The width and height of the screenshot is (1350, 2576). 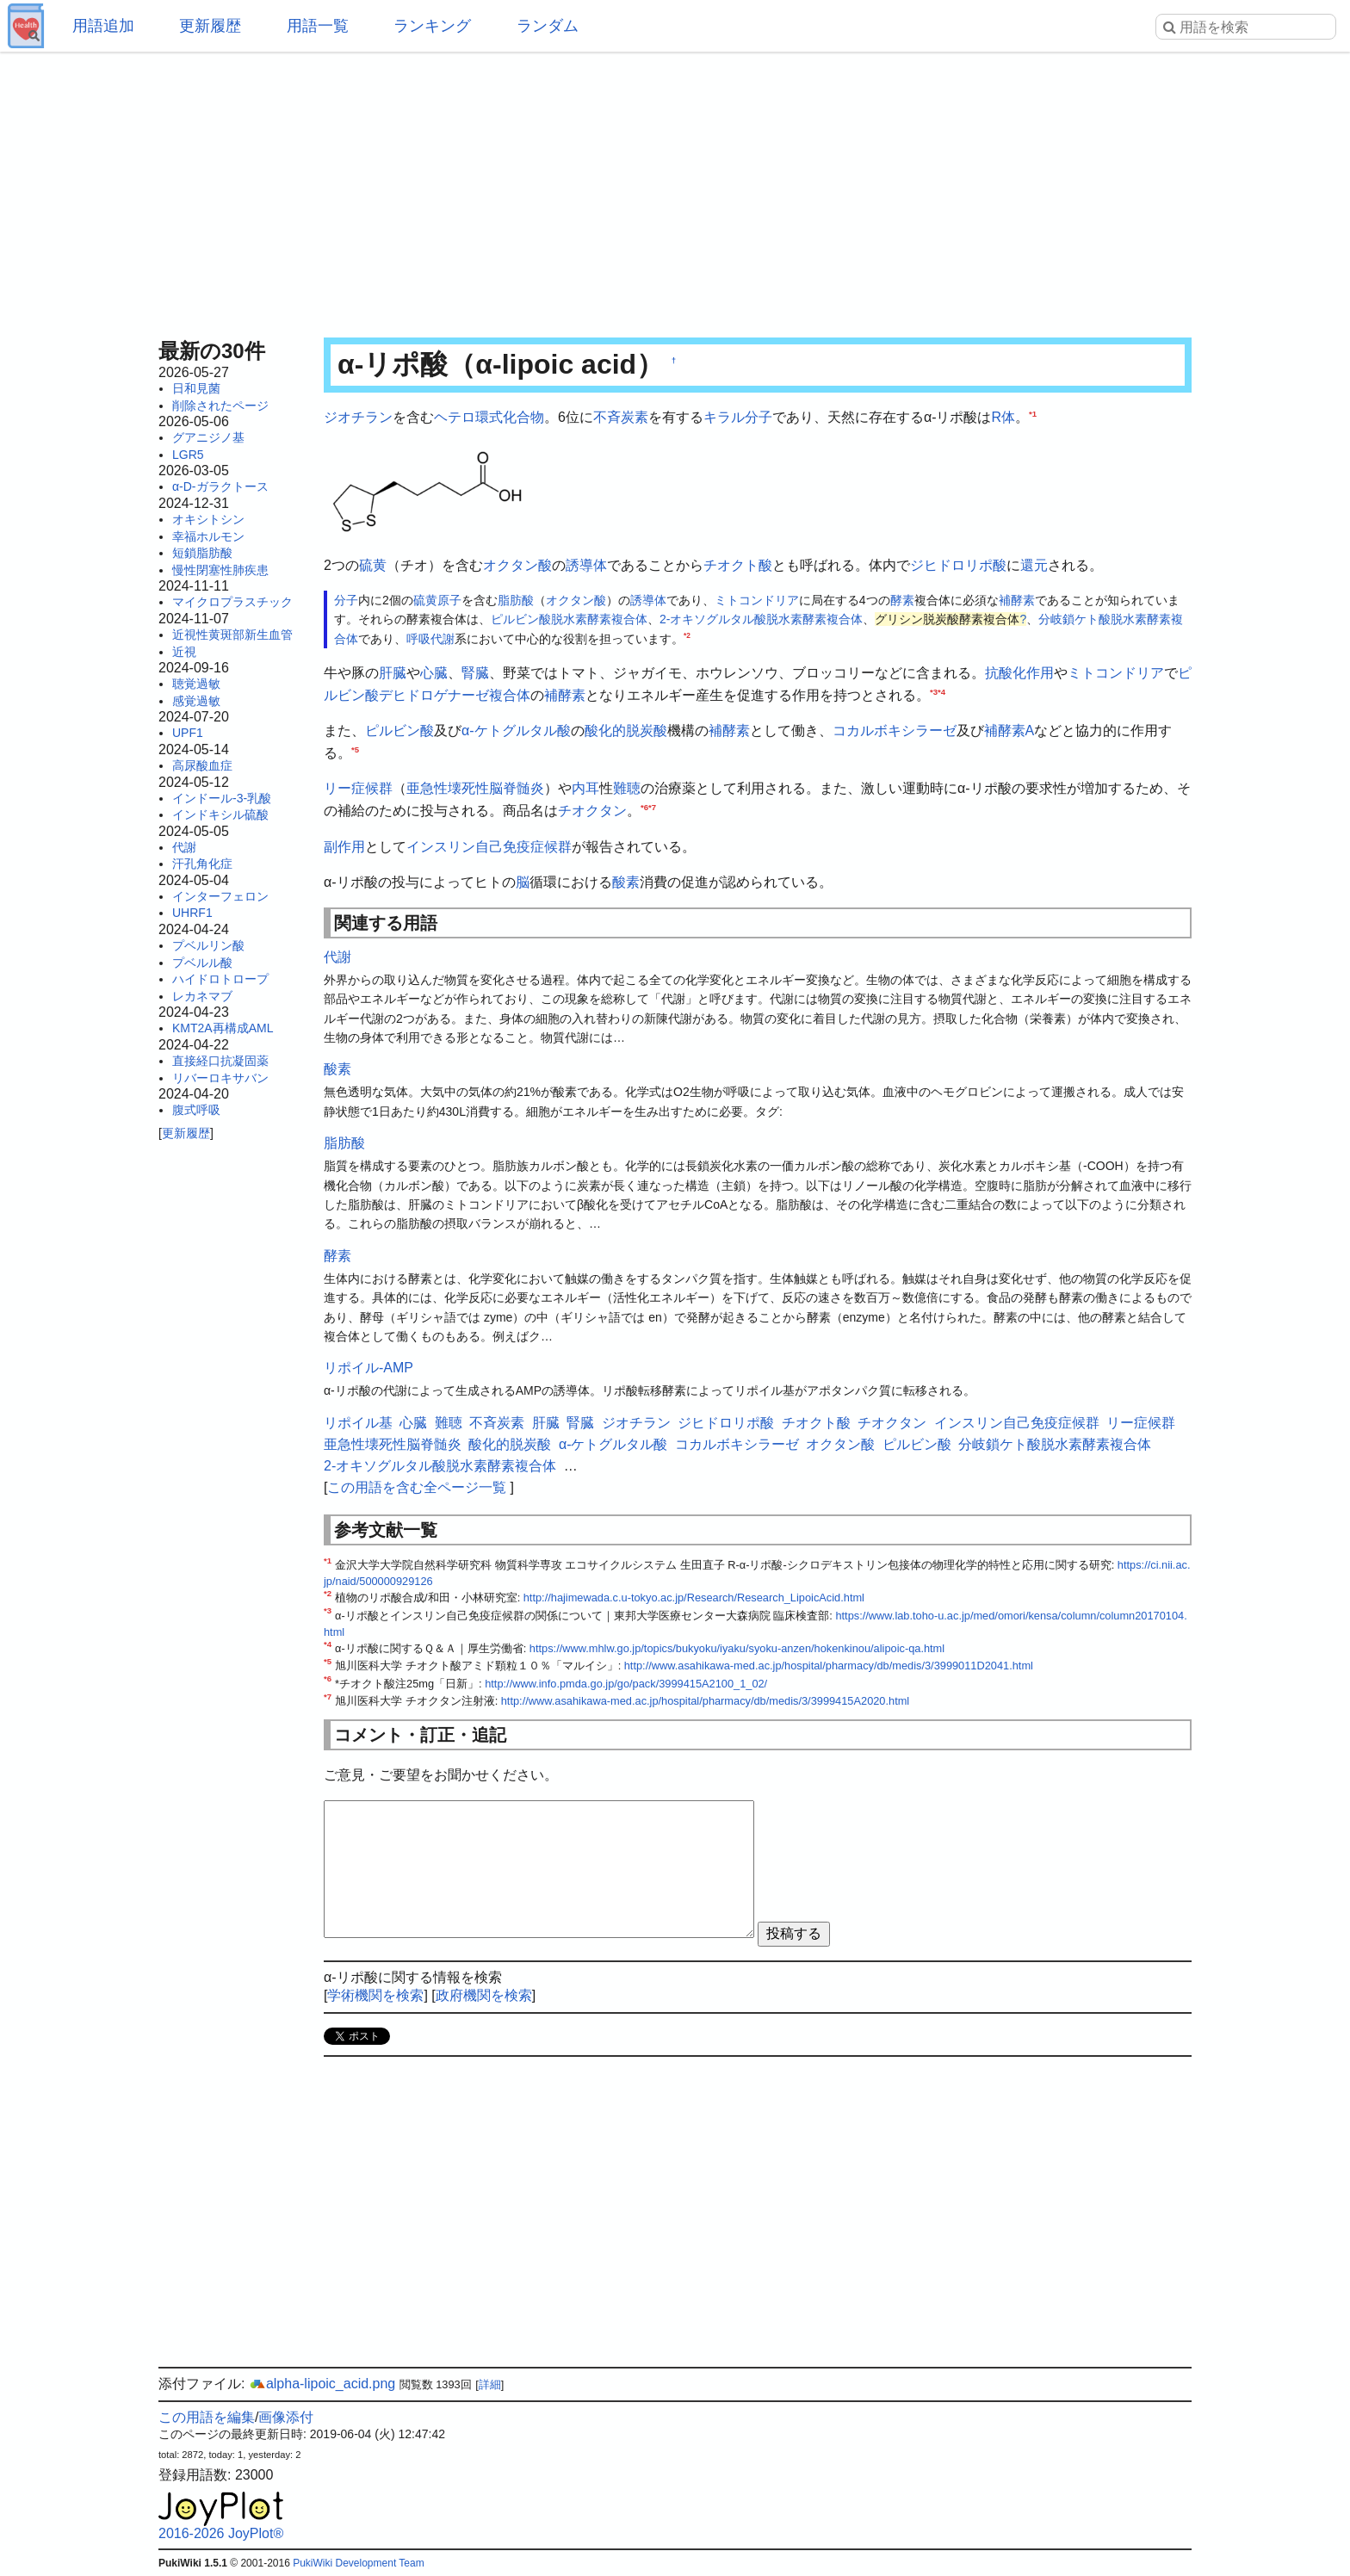 I want to click on キラル, so click(x=724, y=417).